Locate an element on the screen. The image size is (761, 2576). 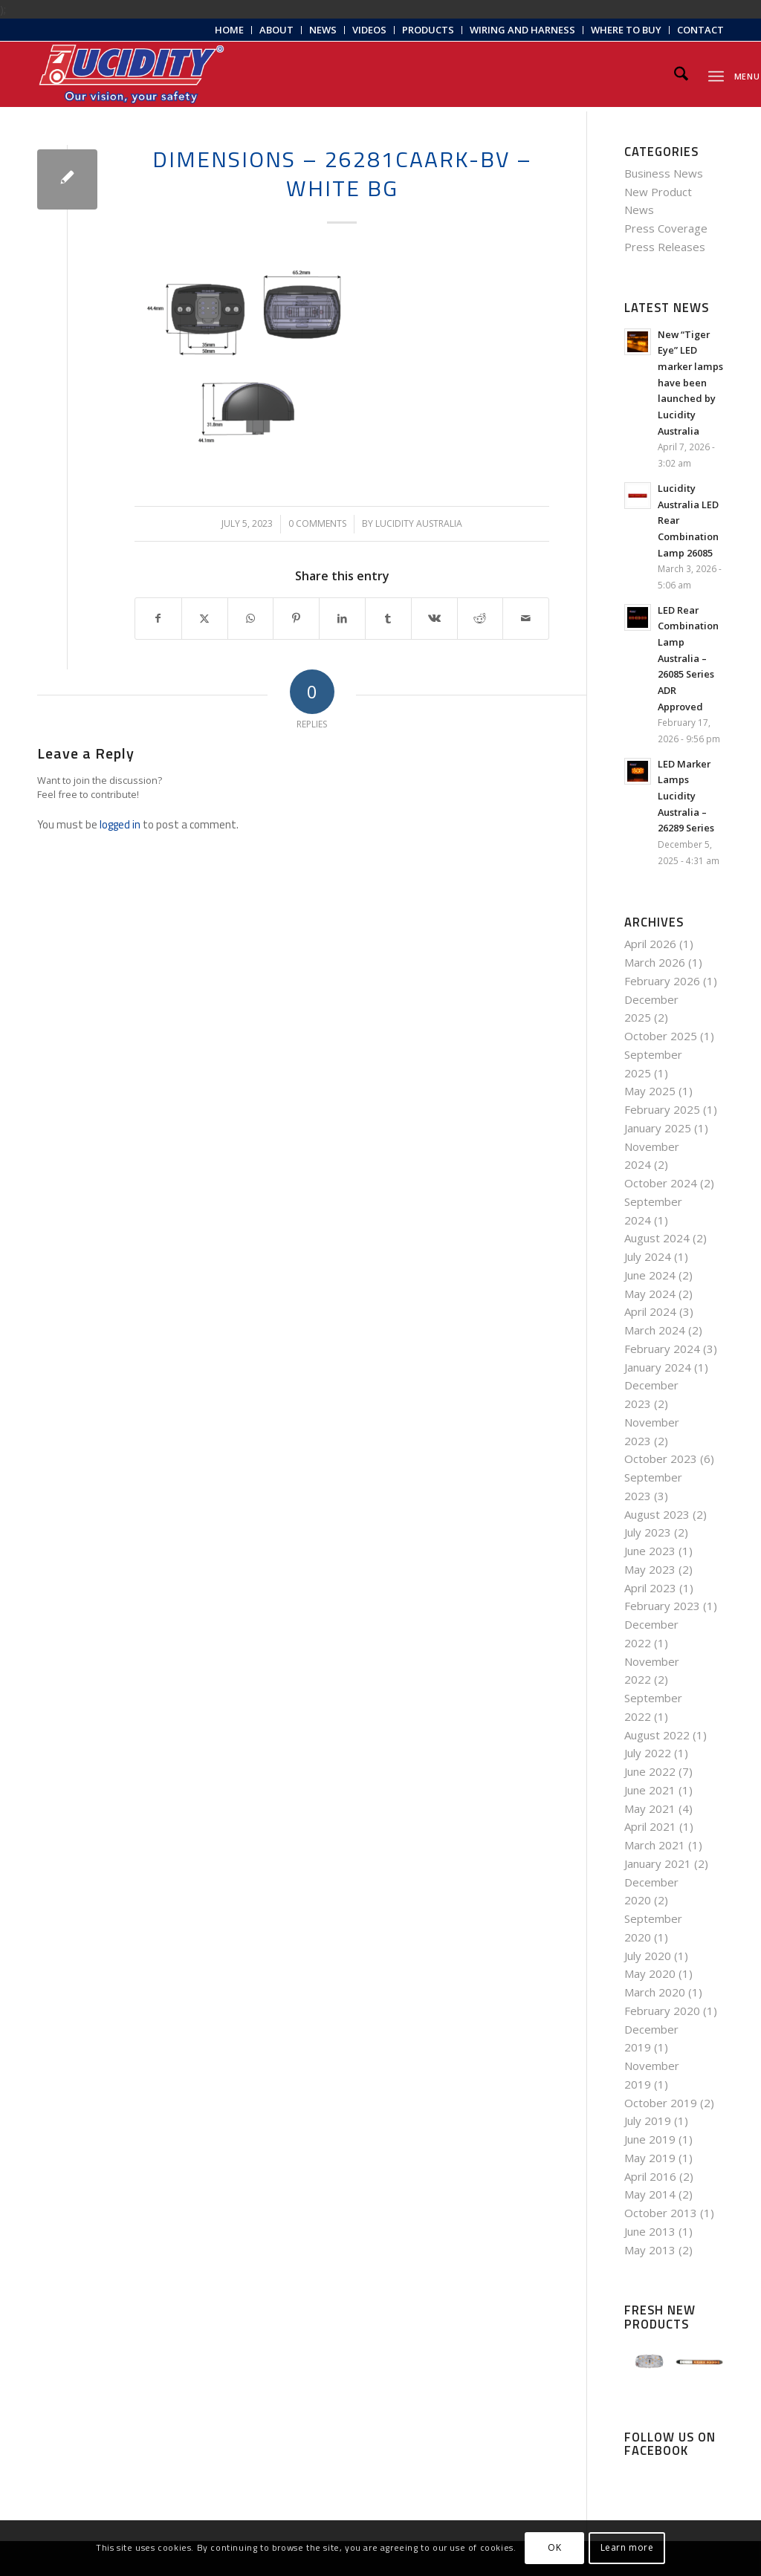
July 2023 is located at coordinates (647, 1532).